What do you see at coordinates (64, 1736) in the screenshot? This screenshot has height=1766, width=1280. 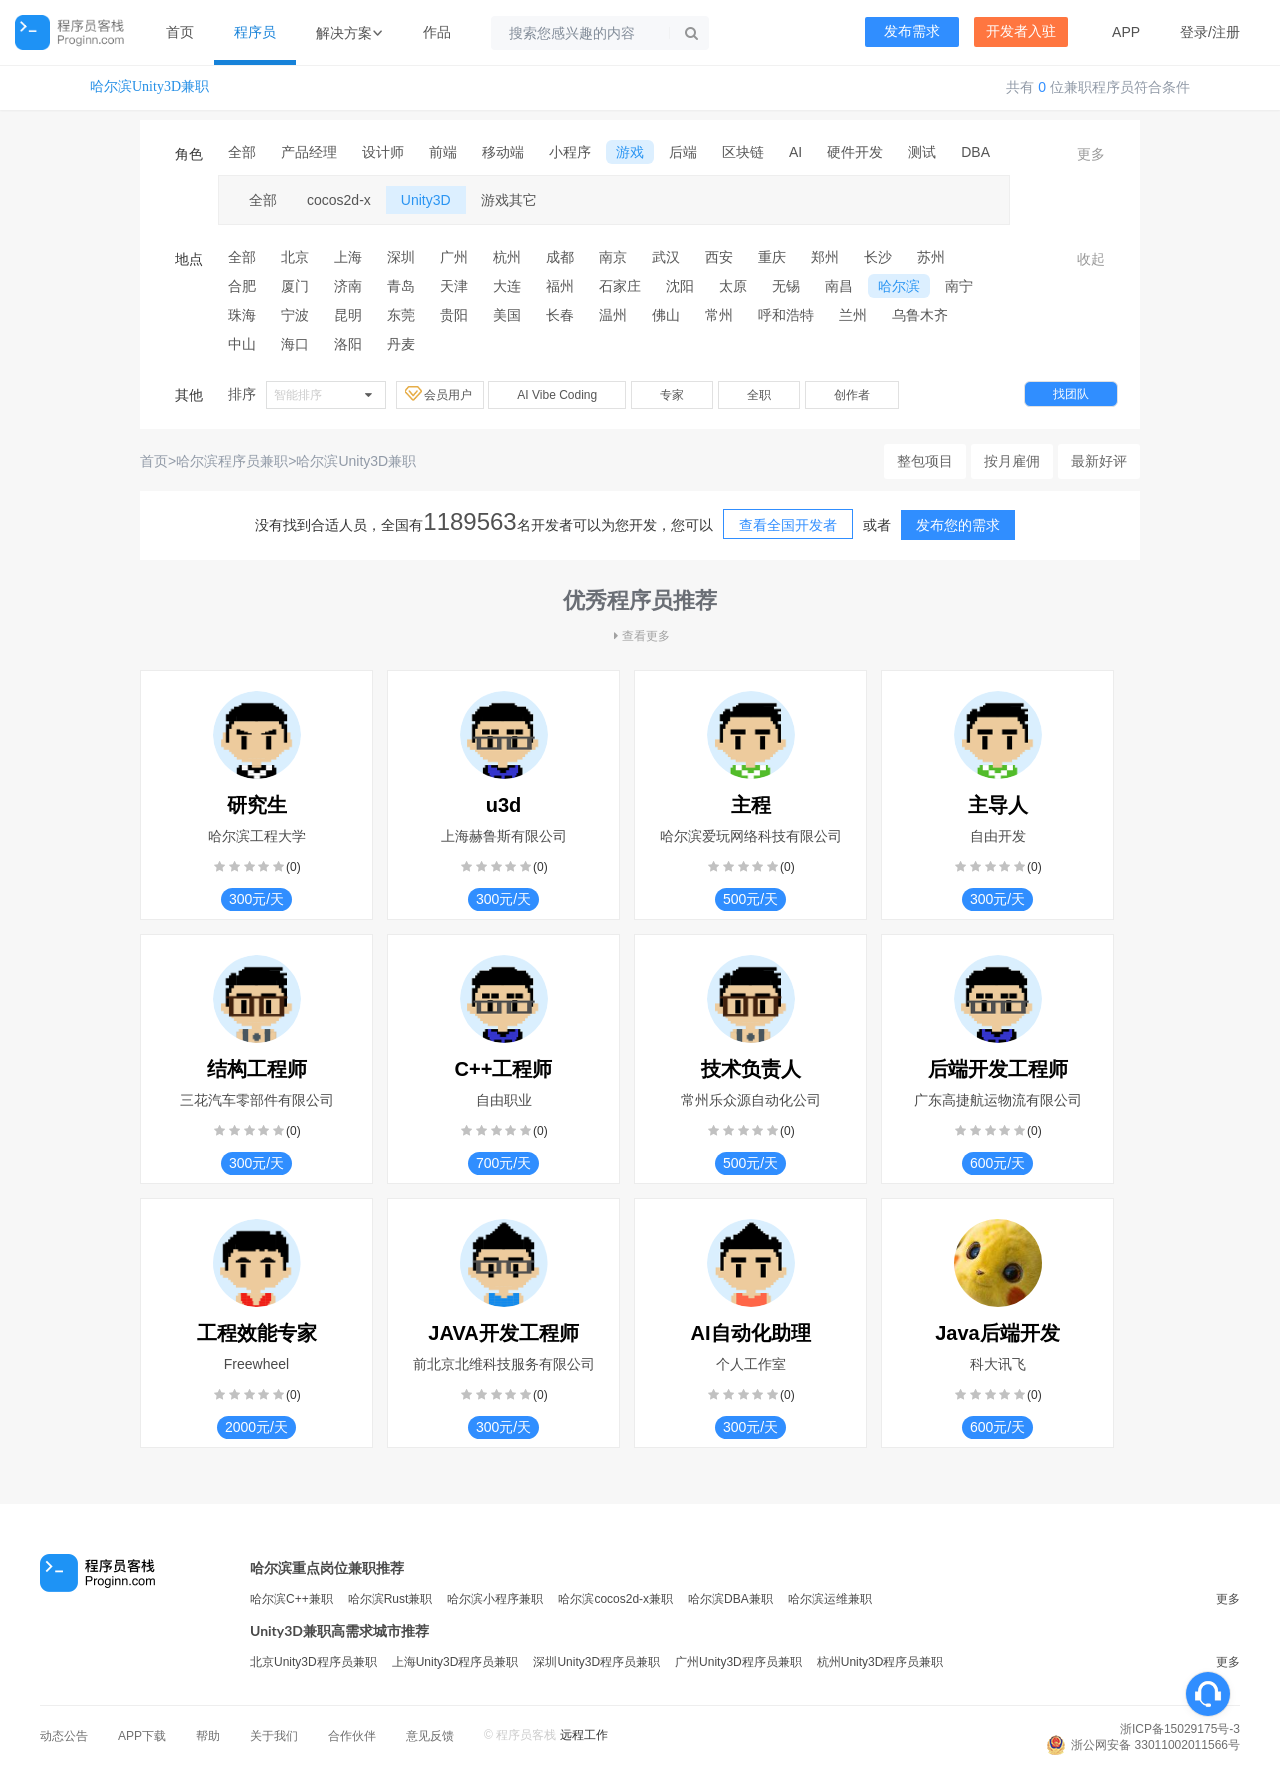 I see `动态公告` at bounding box center [64, 1736].